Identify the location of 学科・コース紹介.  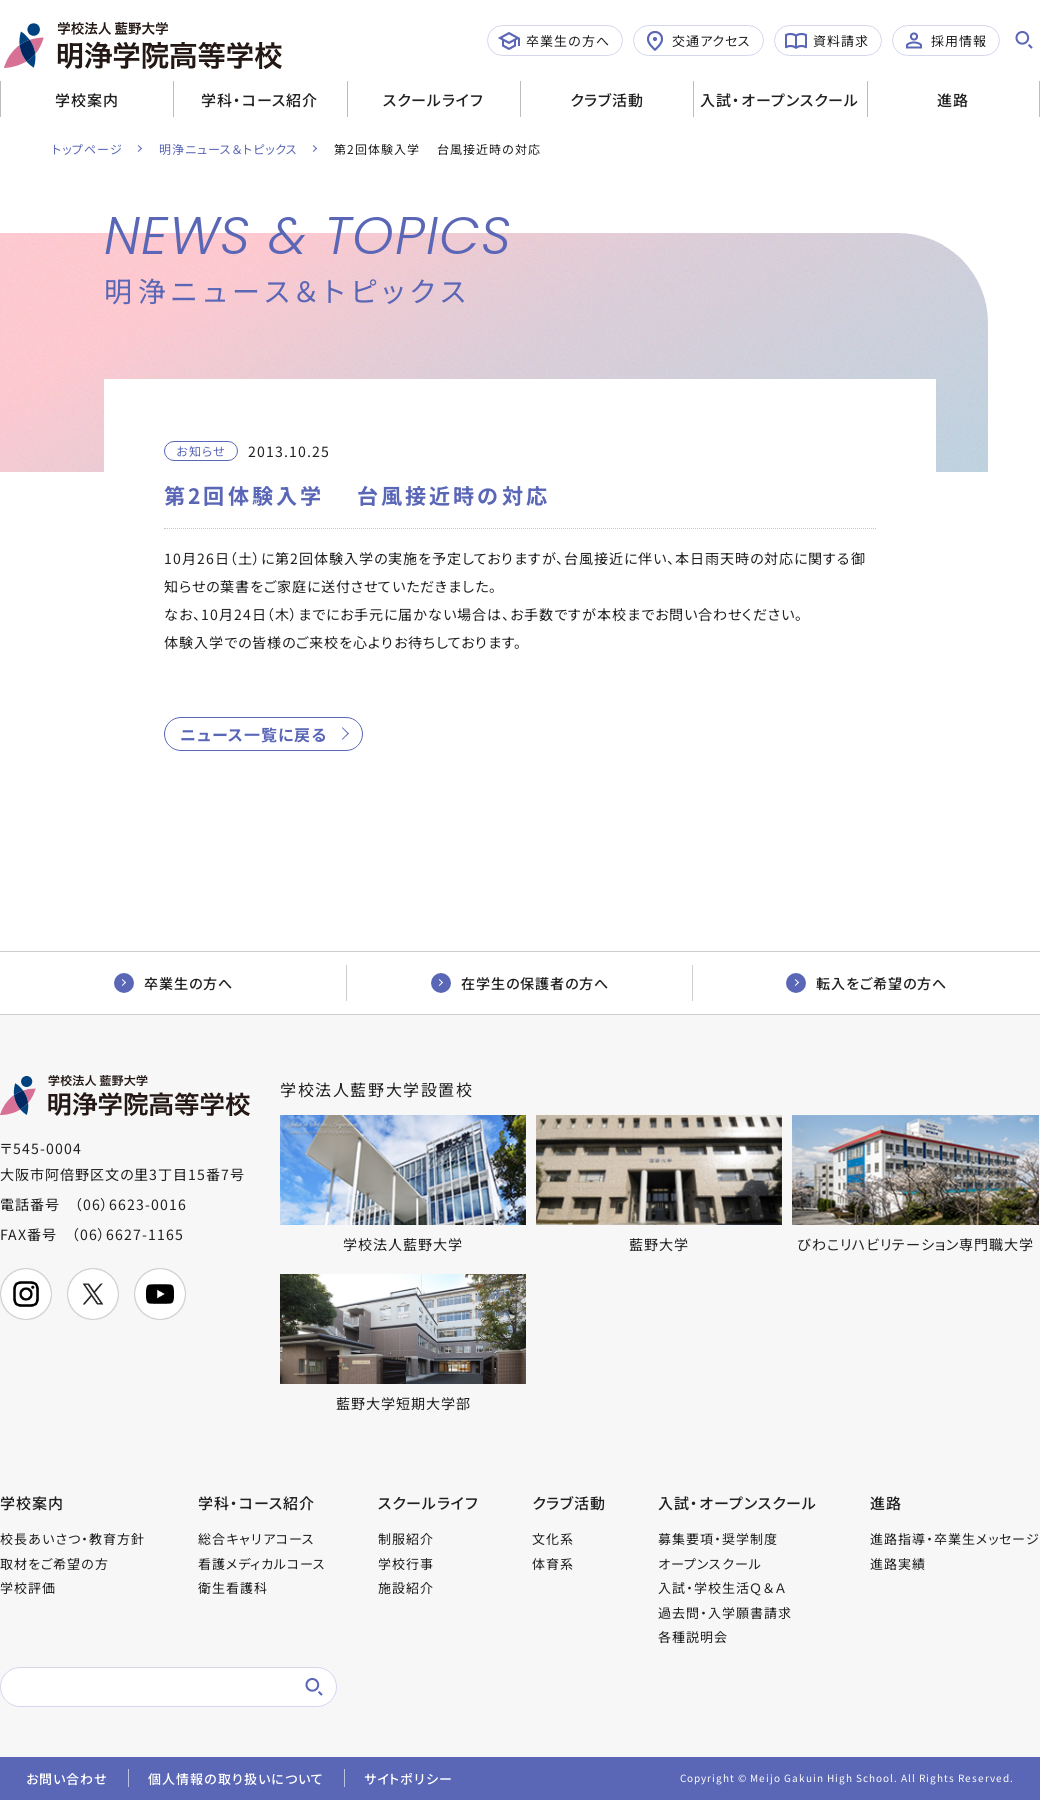
(259, 99).